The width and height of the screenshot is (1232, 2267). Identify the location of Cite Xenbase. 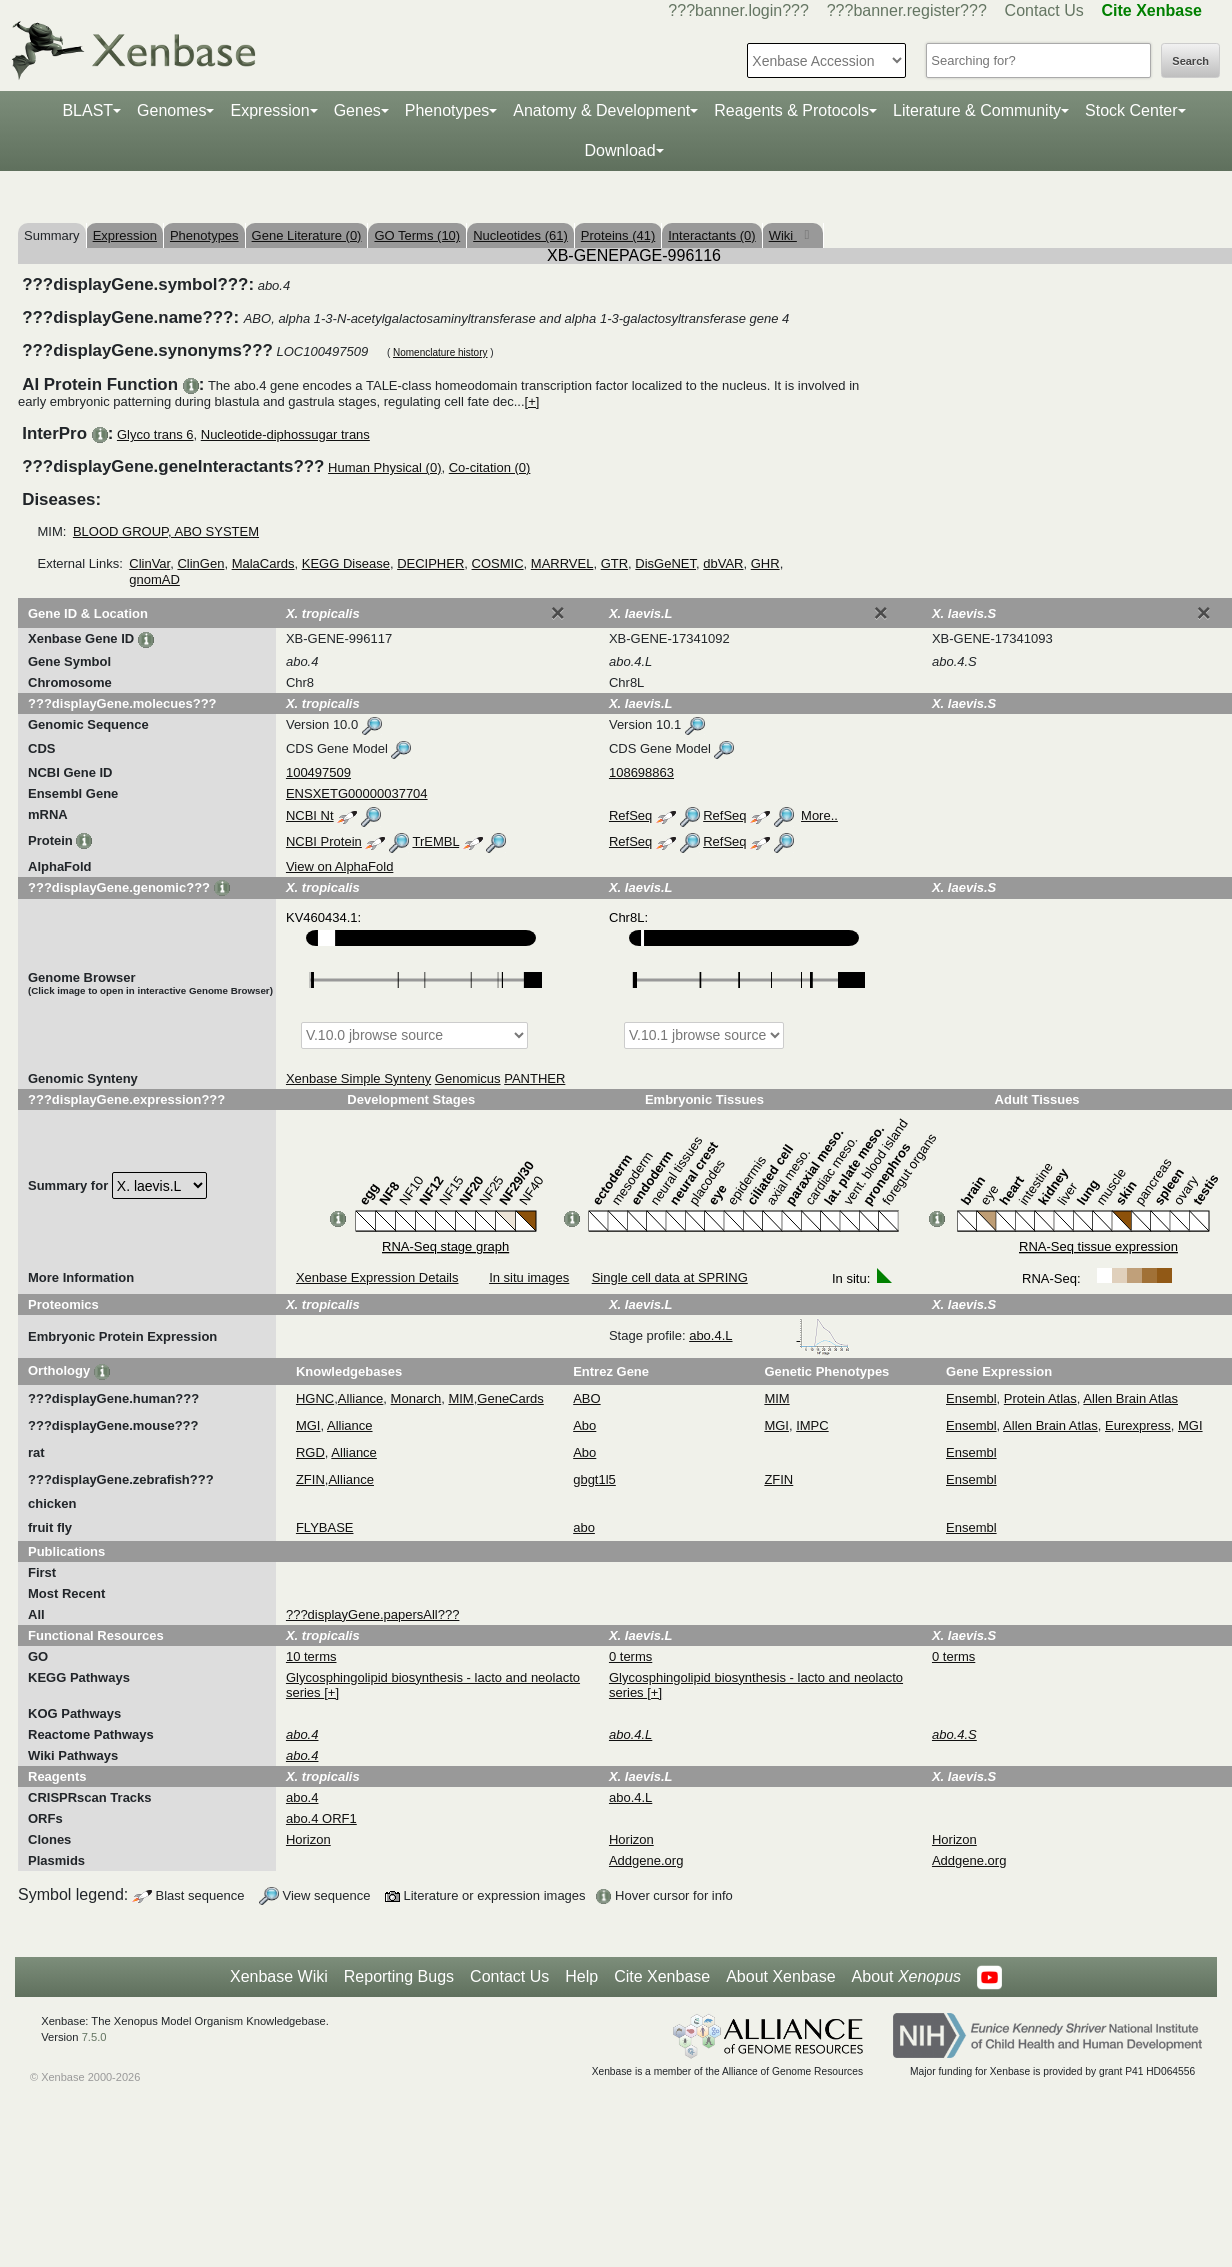
(662, 1976).